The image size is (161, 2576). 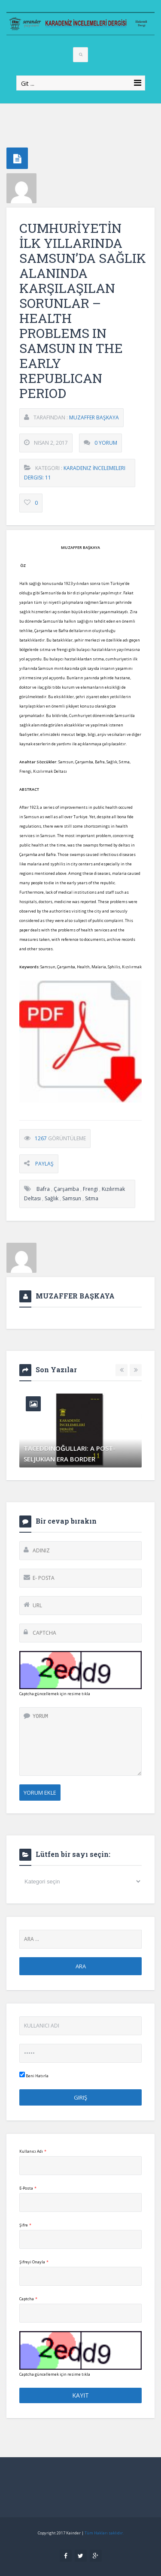 What do you see at coordinates (66, 1189) in the screenshot?
I see `Çarşamba` at bounding box center [66, 1189].